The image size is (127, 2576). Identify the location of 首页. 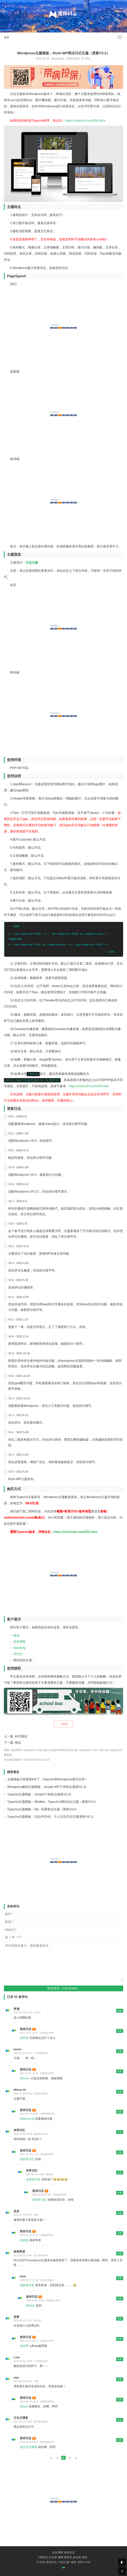
(6, 37).